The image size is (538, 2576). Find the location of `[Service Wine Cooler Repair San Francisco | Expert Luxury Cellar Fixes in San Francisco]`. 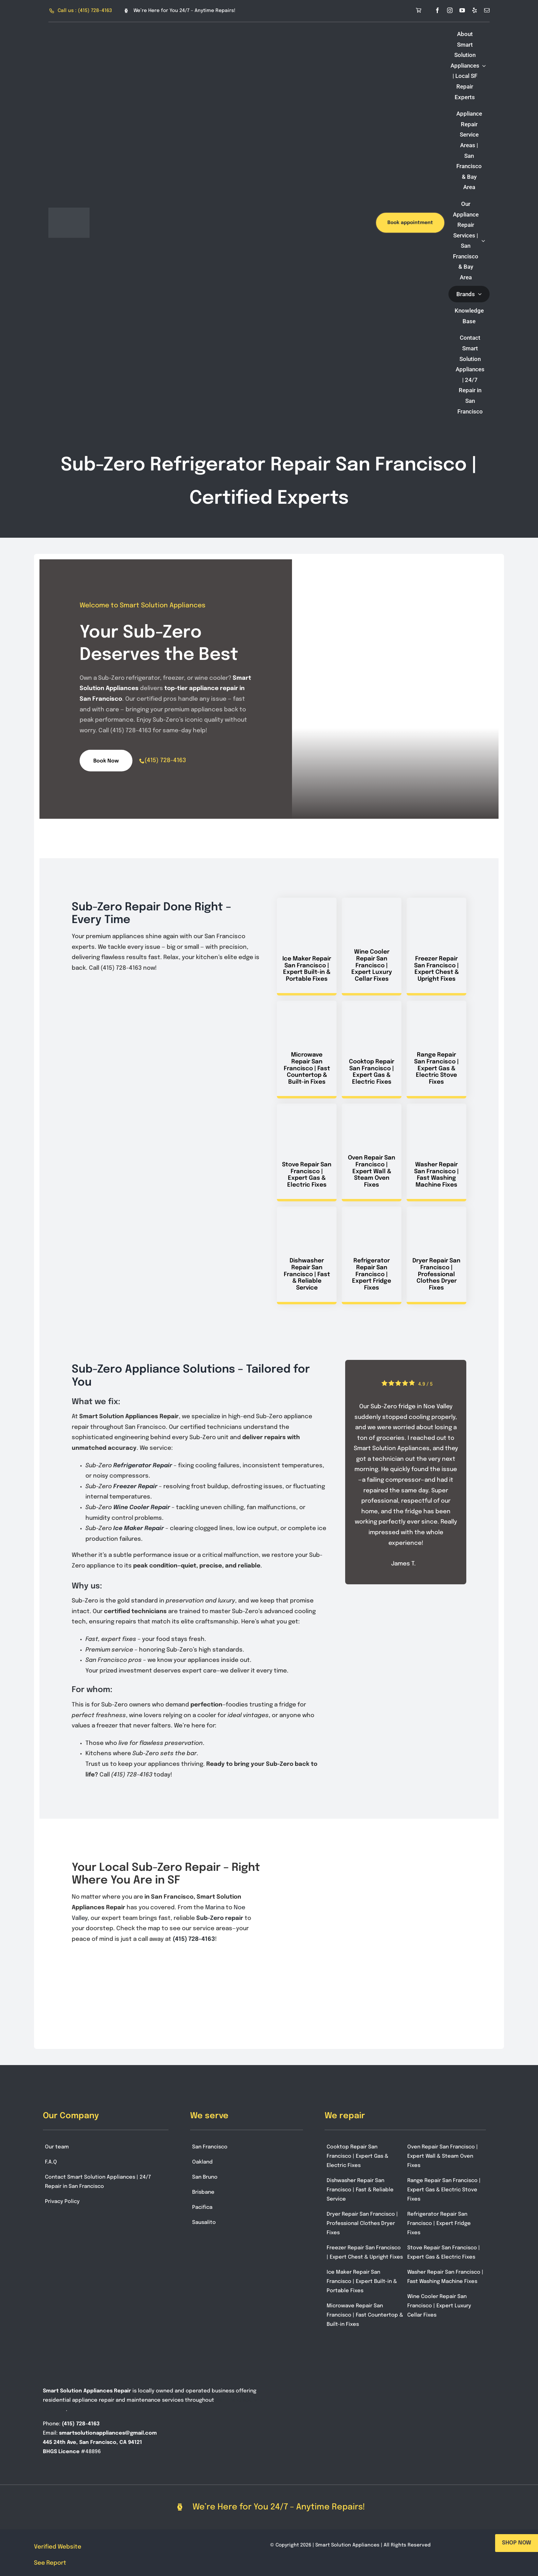

[Service Wine Cooler Repair San Francisco | Expert Luxury Cellar Fixes in San Francisco] is located at coordinates (371, 946).